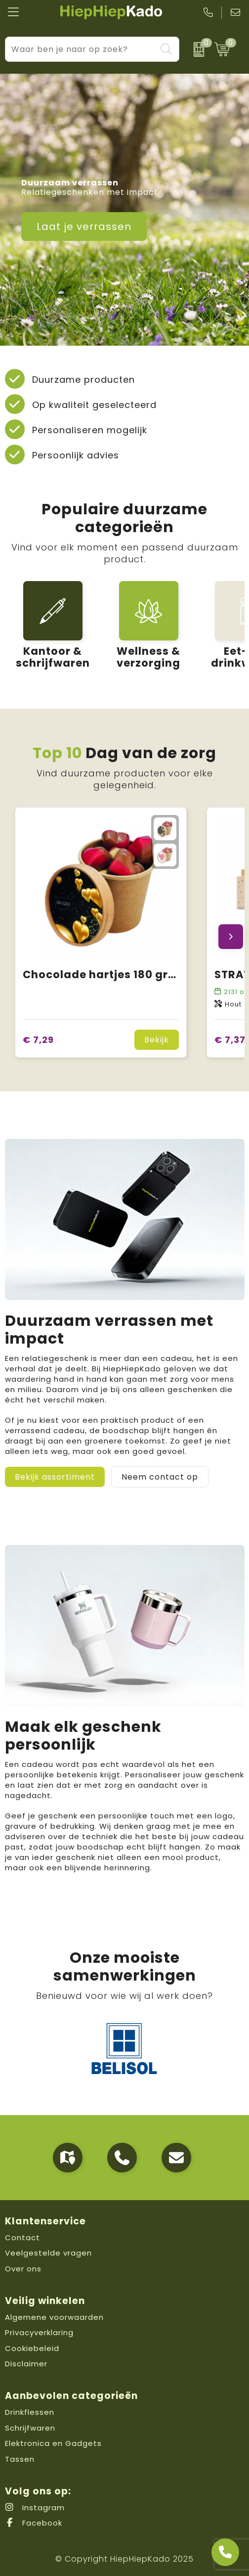 The width and height of the screenshot is (249, 2576). I want to click on Facebook, so click(33, 2523).